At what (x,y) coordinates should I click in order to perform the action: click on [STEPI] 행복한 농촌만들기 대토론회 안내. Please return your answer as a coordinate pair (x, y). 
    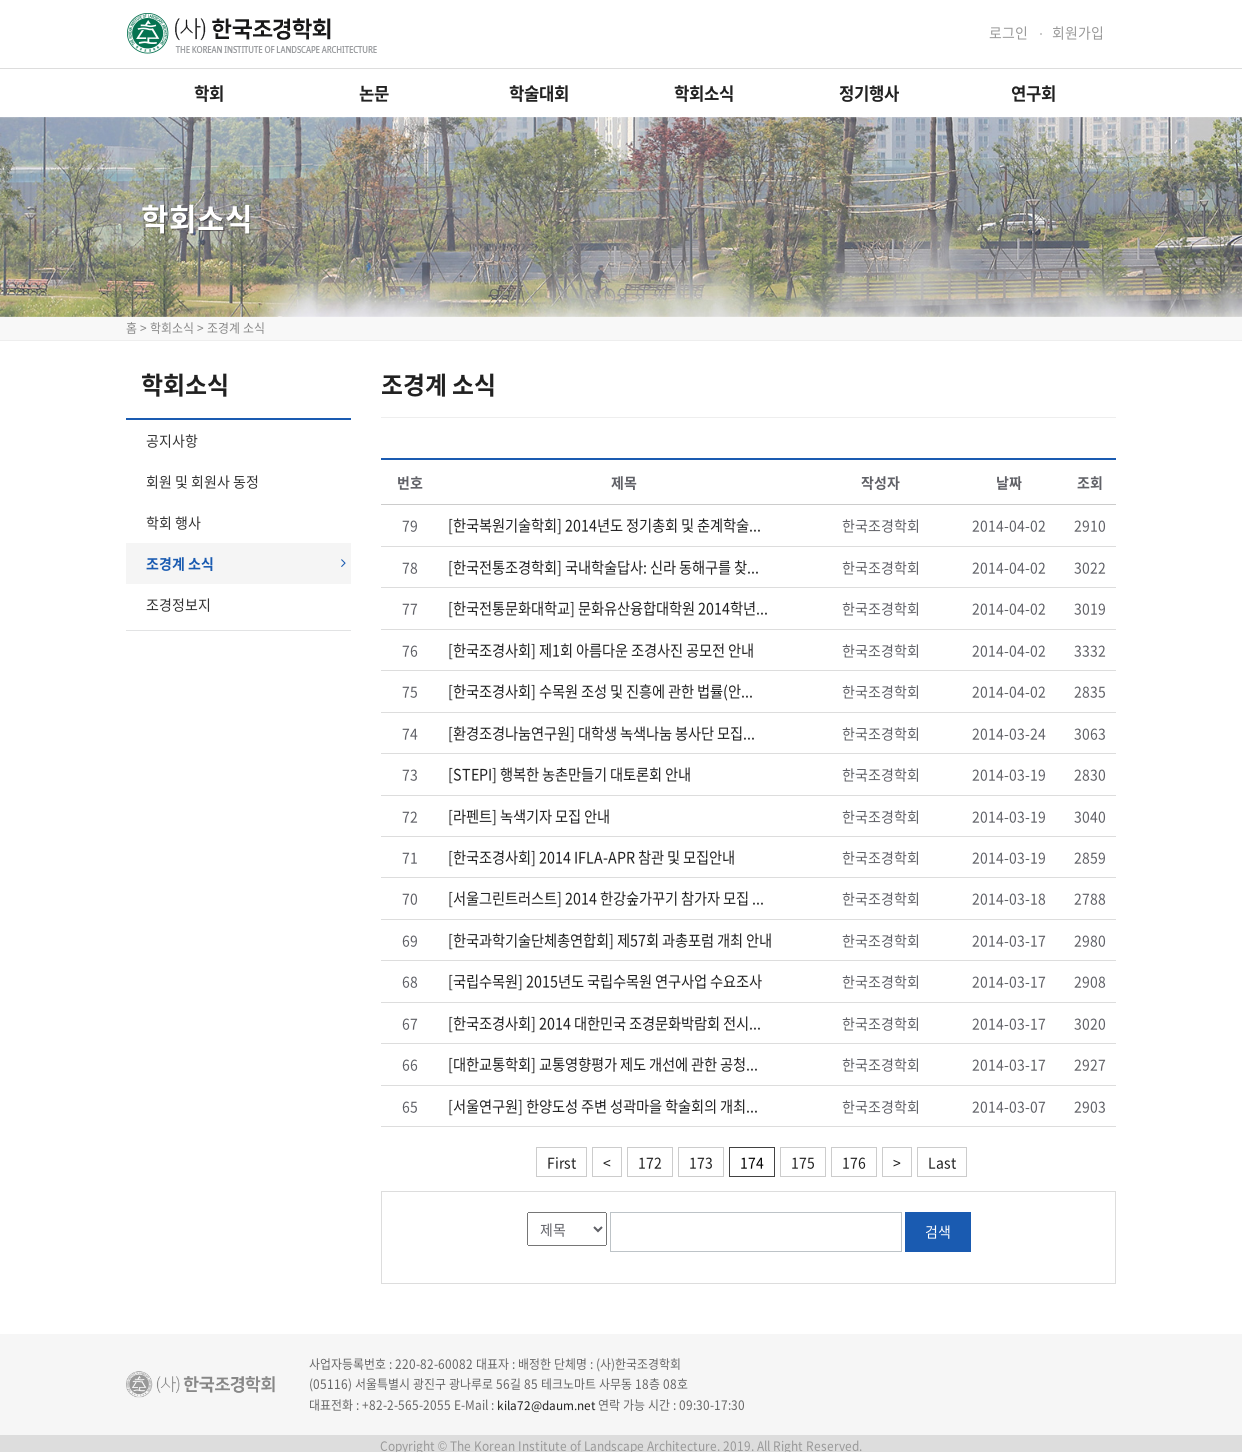
    Looking at the image, I should click on (568, 772).